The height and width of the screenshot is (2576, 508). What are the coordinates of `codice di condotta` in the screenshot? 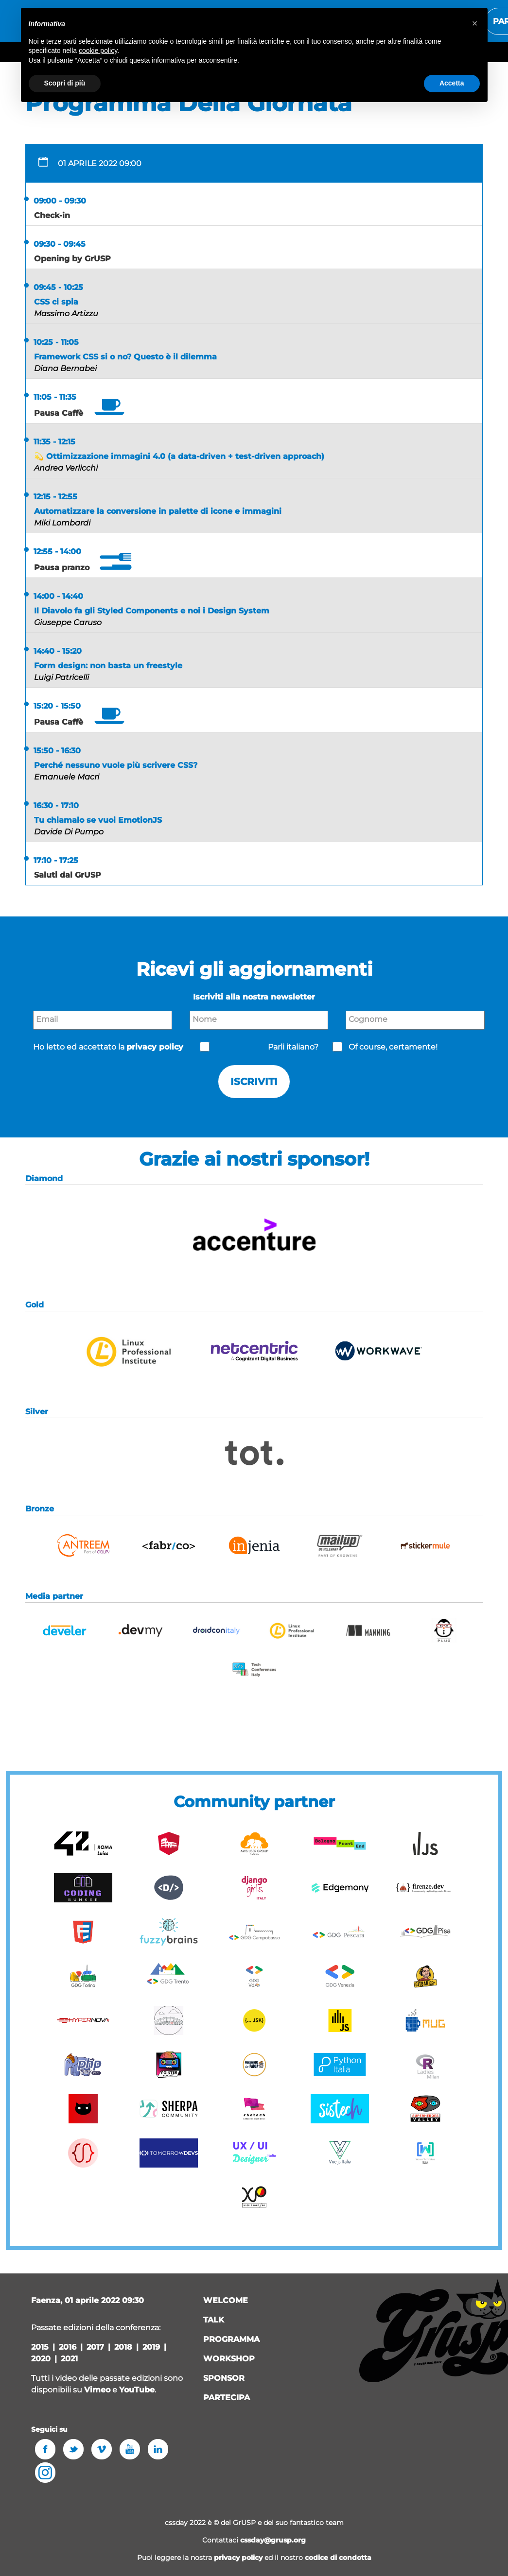 It's located at (338, 2557).